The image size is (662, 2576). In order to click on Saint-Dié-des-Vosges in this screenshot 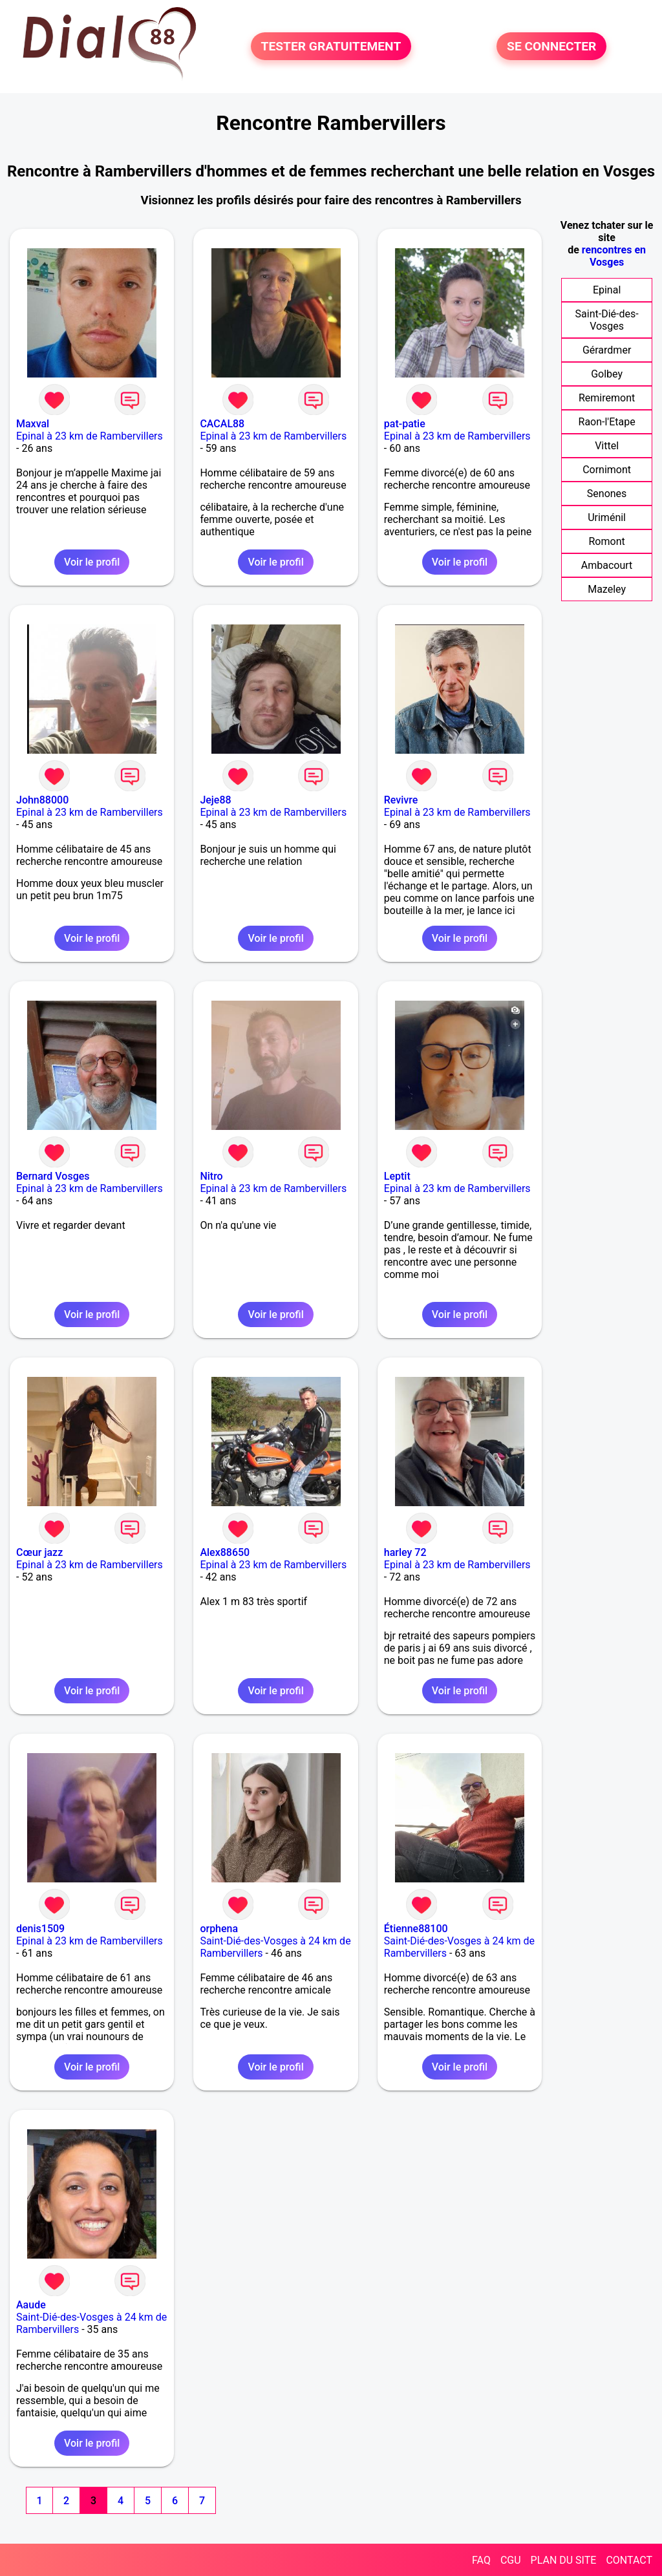, I will do `click(607, 320)`.